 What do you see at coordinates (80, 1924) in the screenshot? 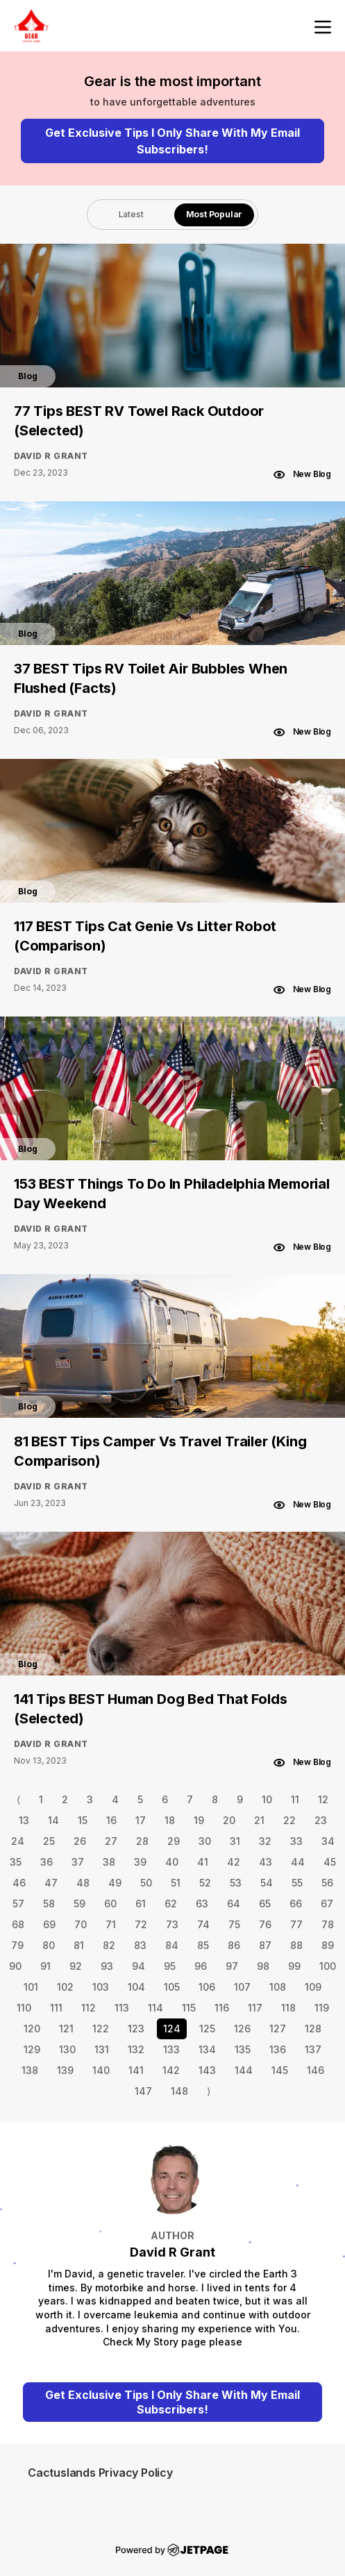
I see `70` at bounding box center [80, 1924].